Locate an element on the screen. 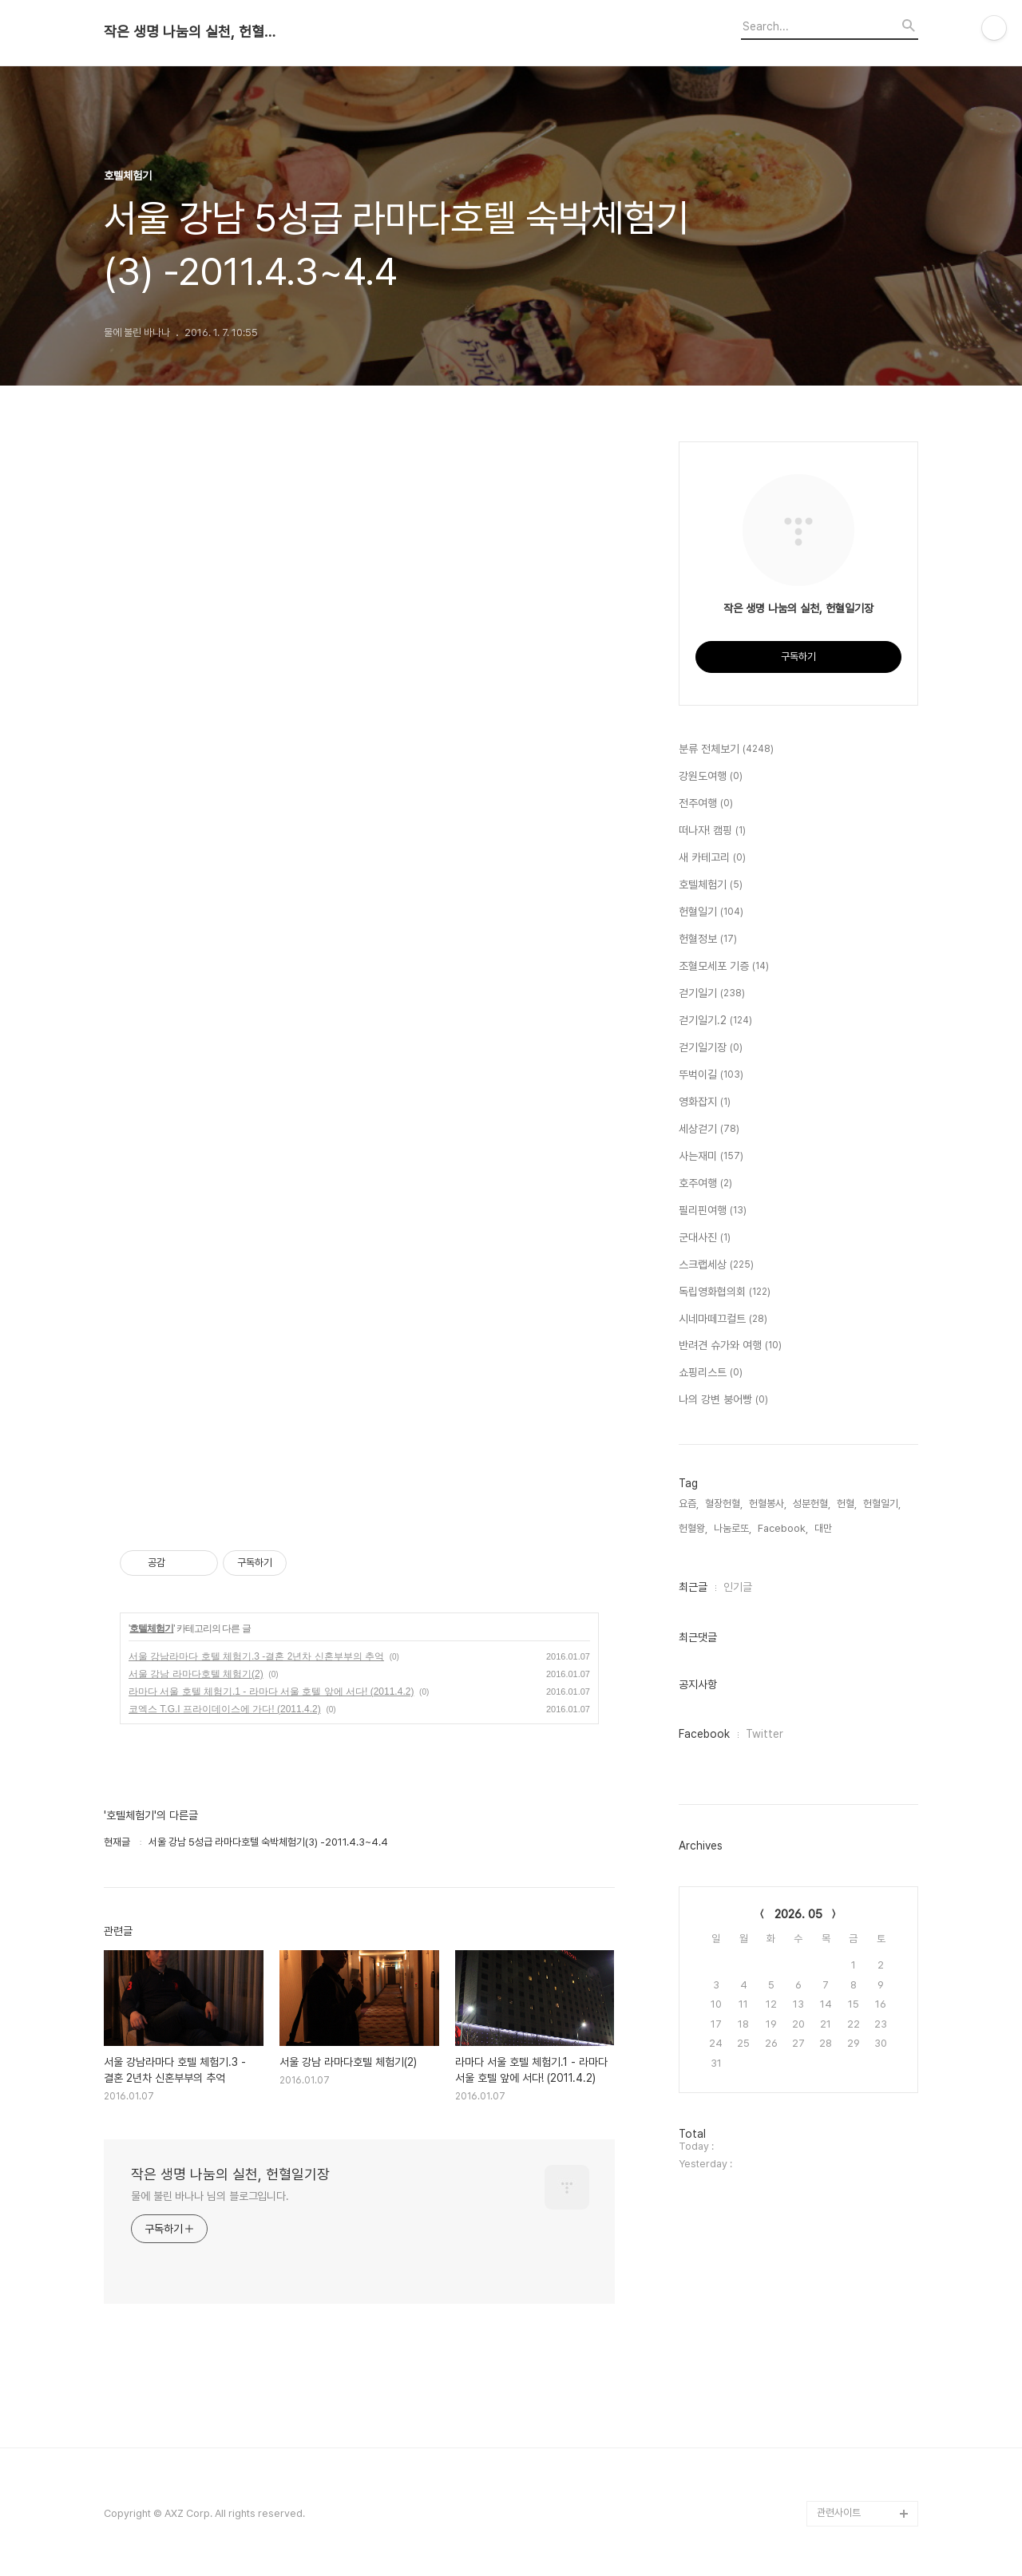 The image size is (1022, 2576). 걷기일기장 is located at coordinates (711, 1048).